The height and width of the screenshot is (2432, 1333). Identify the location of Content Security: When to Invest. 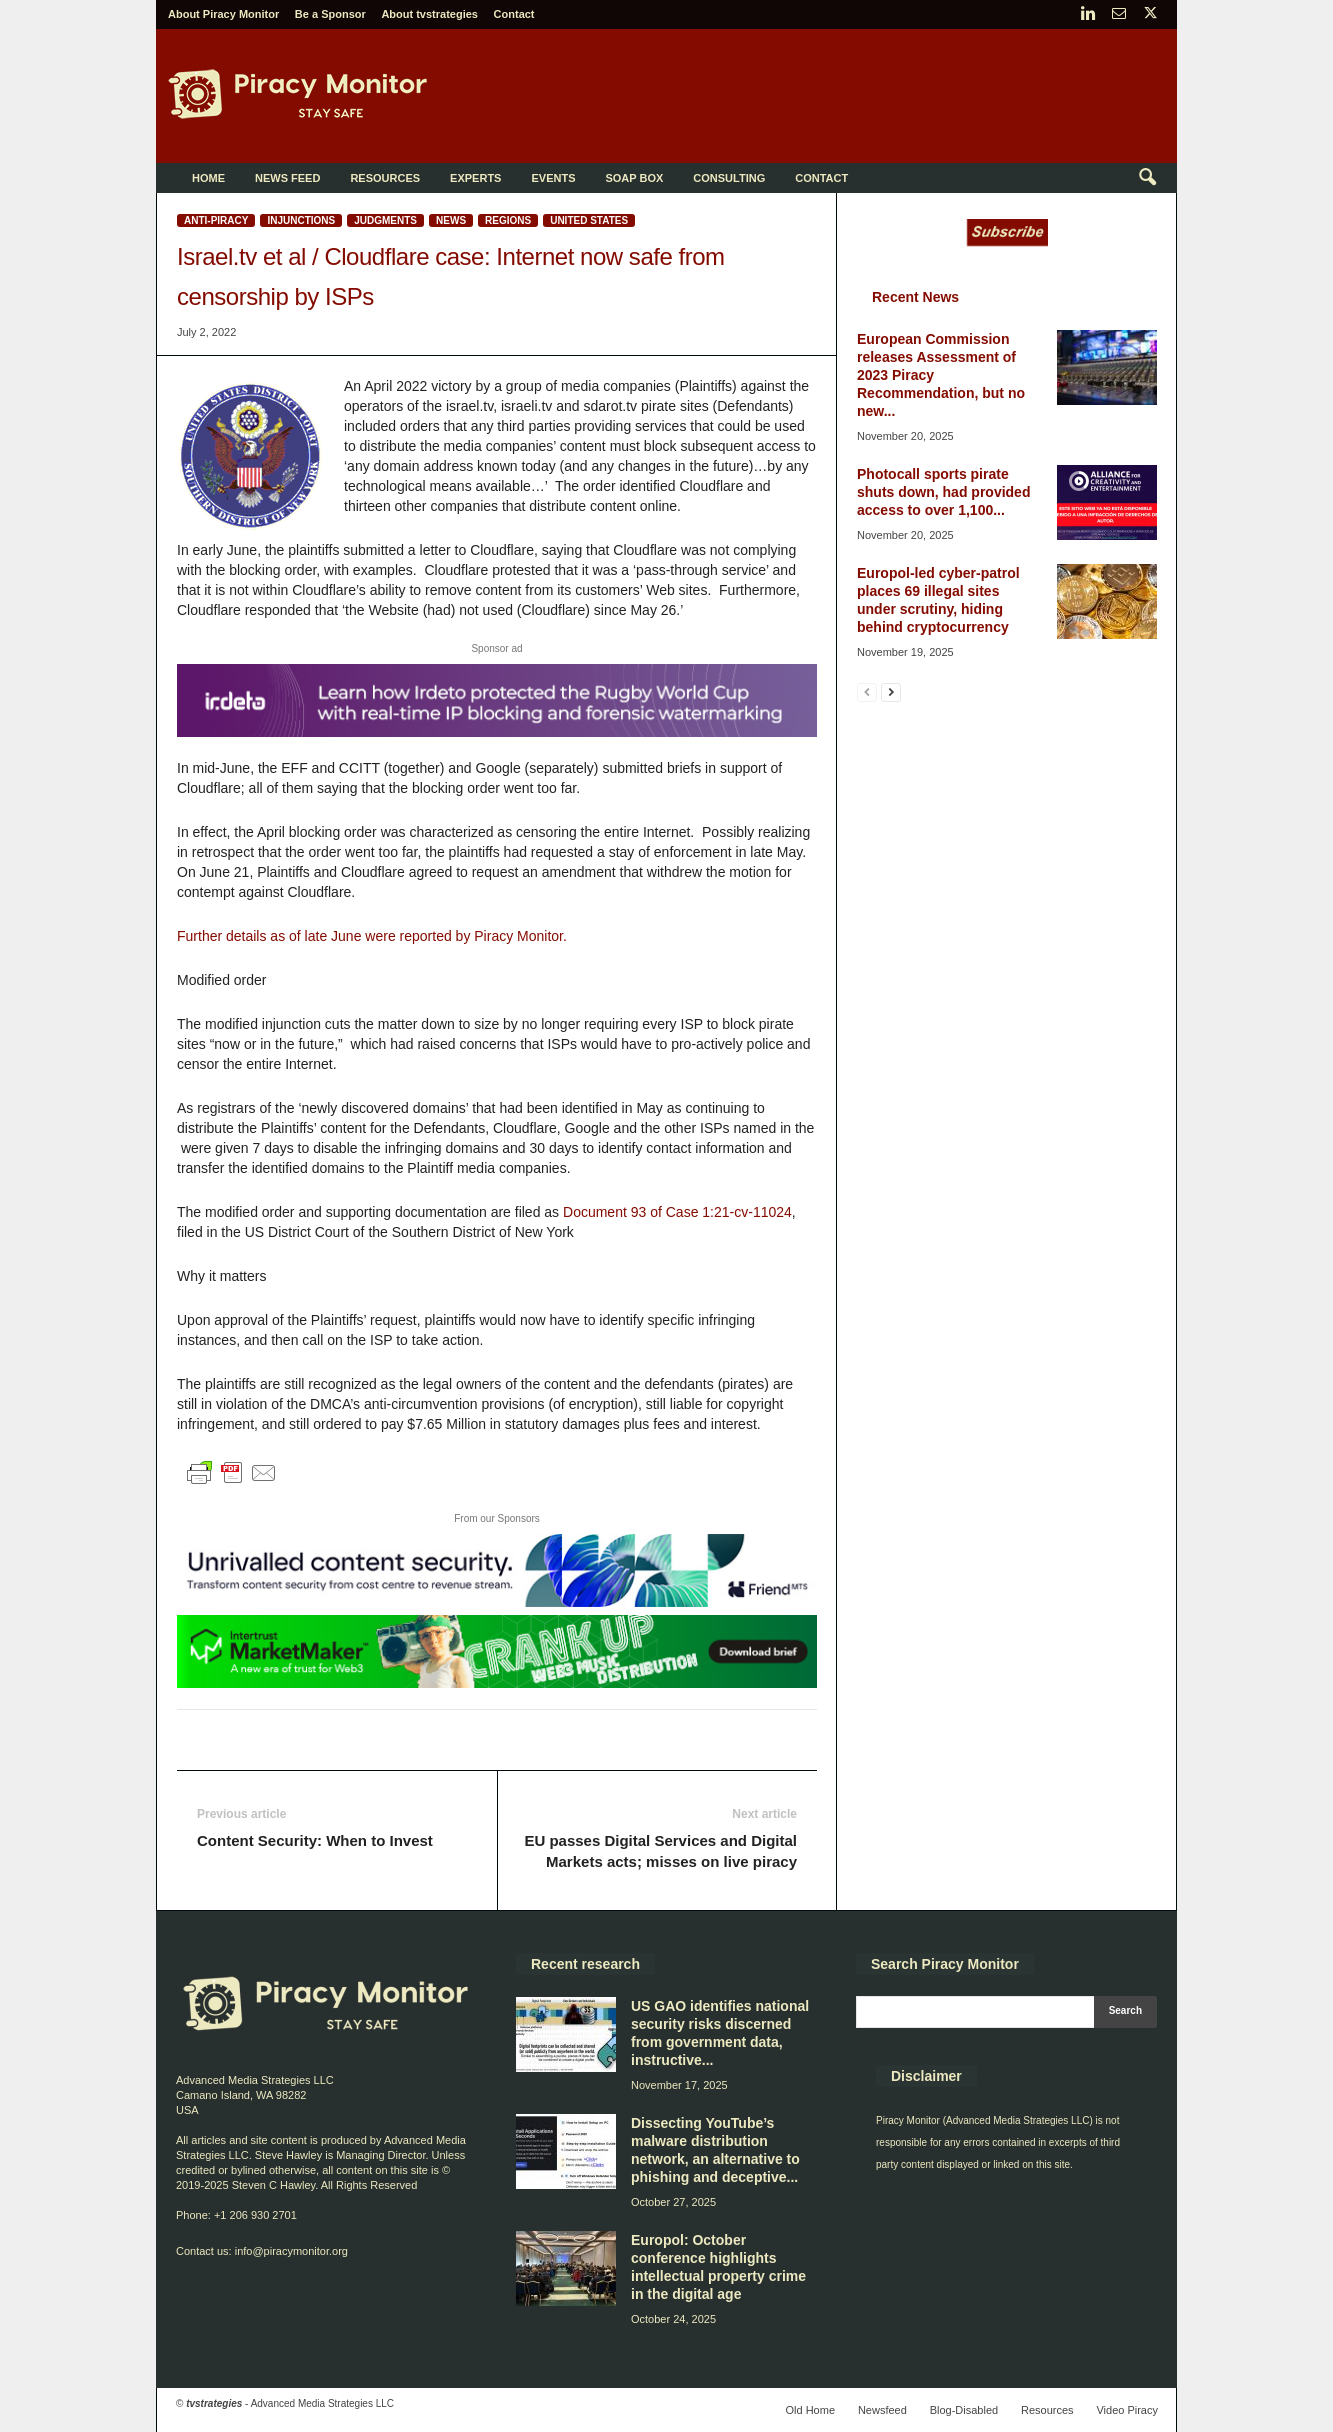
(315, 1840).